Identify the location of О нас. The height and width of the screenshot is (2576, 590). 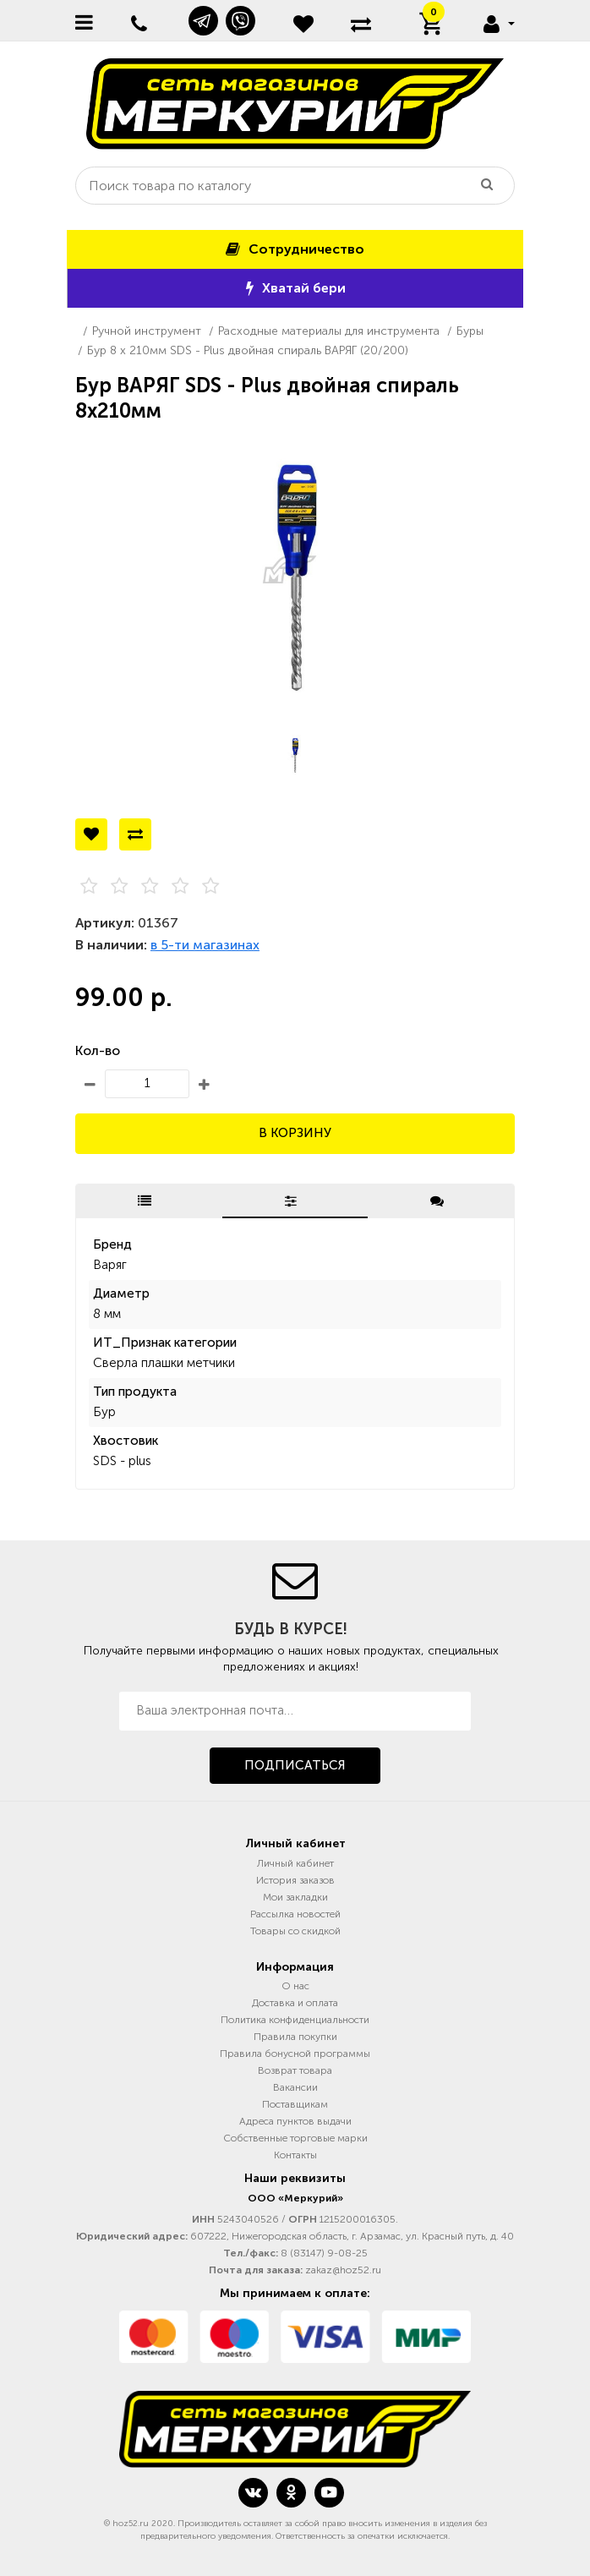
(295, 1986).